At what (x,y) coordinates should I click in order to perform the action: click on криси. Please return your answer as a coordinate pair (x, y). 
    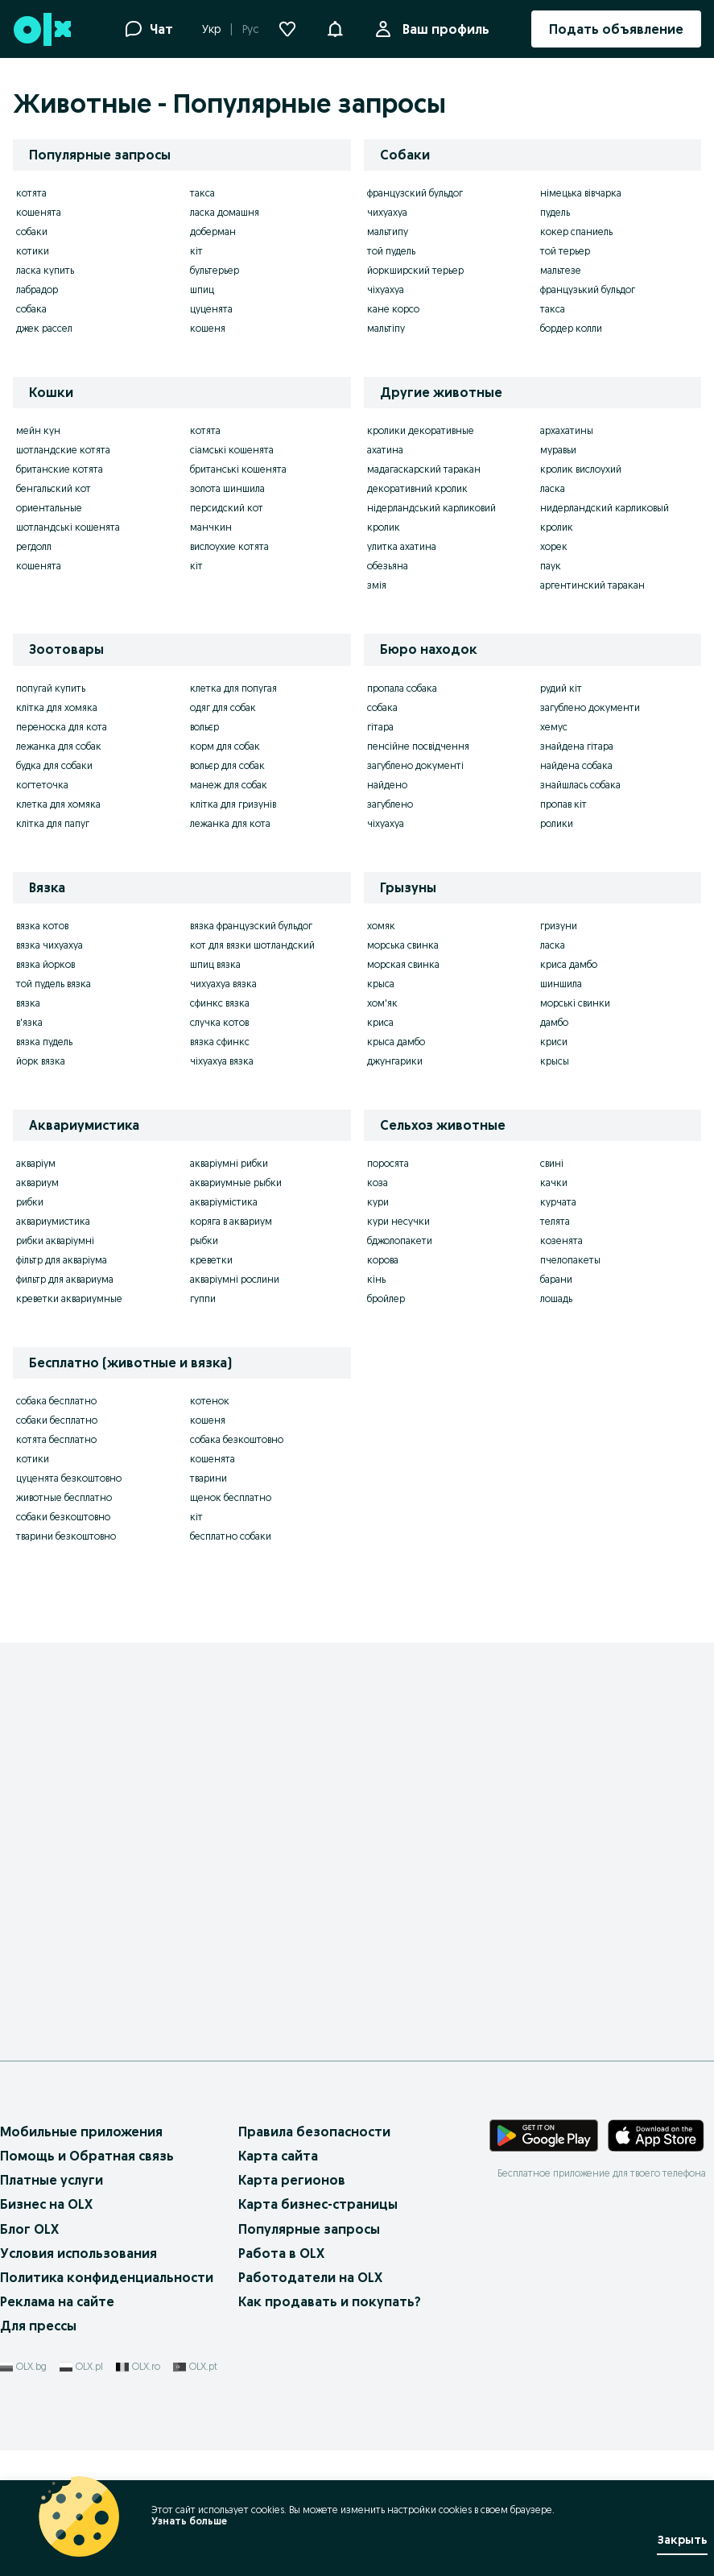
    Looking at the image, I should click on (553, 1042).